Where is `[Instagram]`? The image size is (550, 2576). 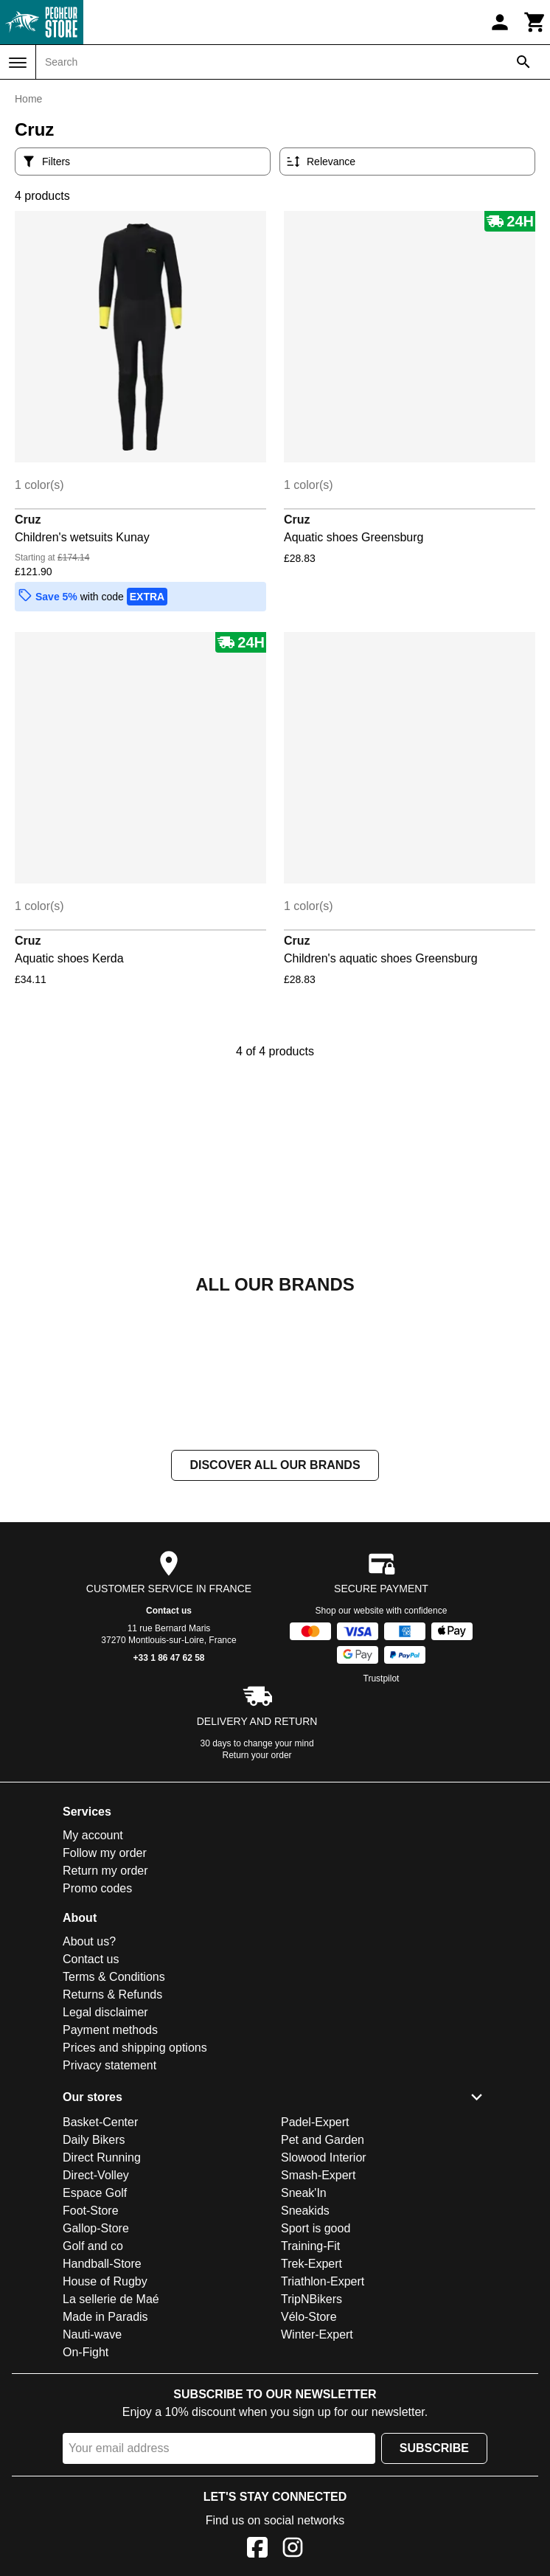 [Instagram] is located at coordinates (292, 2549).